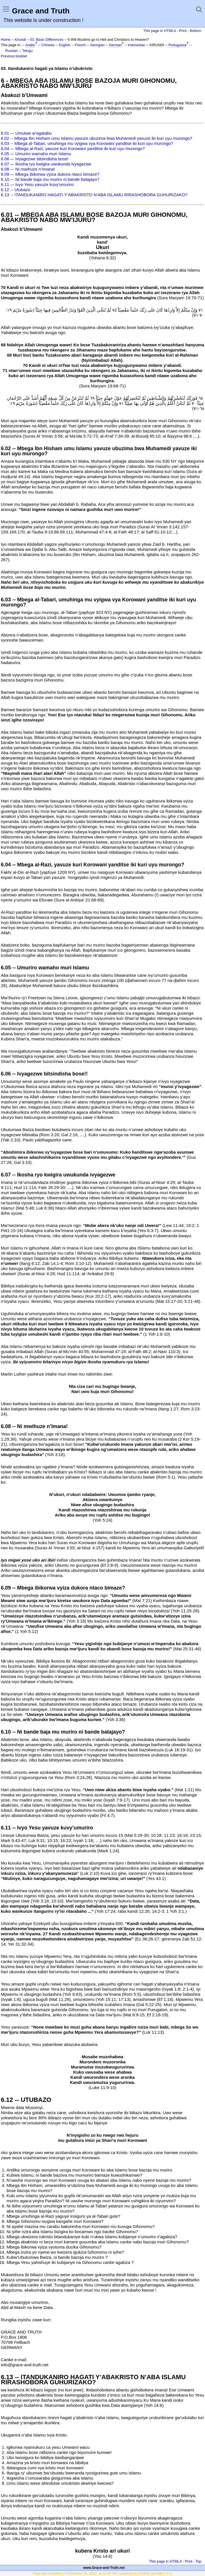  Describe the element at coordinates (11, 51) in the screenshot. I see `Russian` at that location.